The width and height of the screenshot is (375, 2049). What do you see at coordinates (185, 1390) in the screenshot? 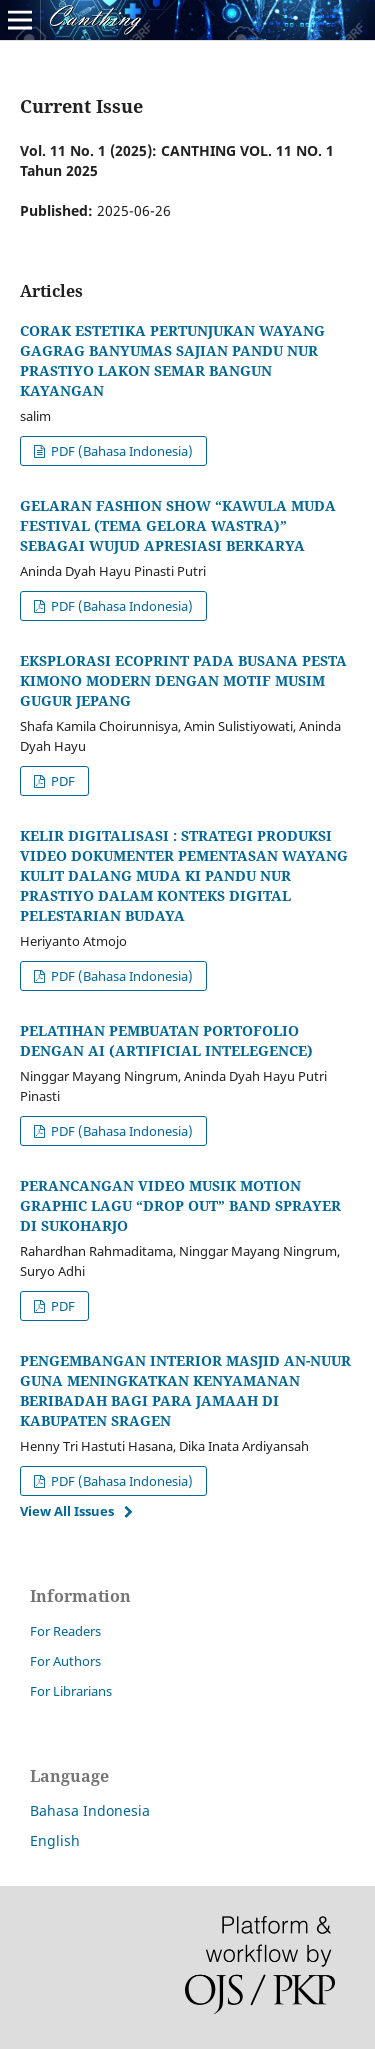
I see `PENGEMBANGAN INTERIOR MASJID AN-NUUR GUNA MENINGKATKAN KENYAMANAN BERIBADAH BAGI PARA JAMAAH DI KABUPATEN SRAGEN` at bounding box center [185, 1390].